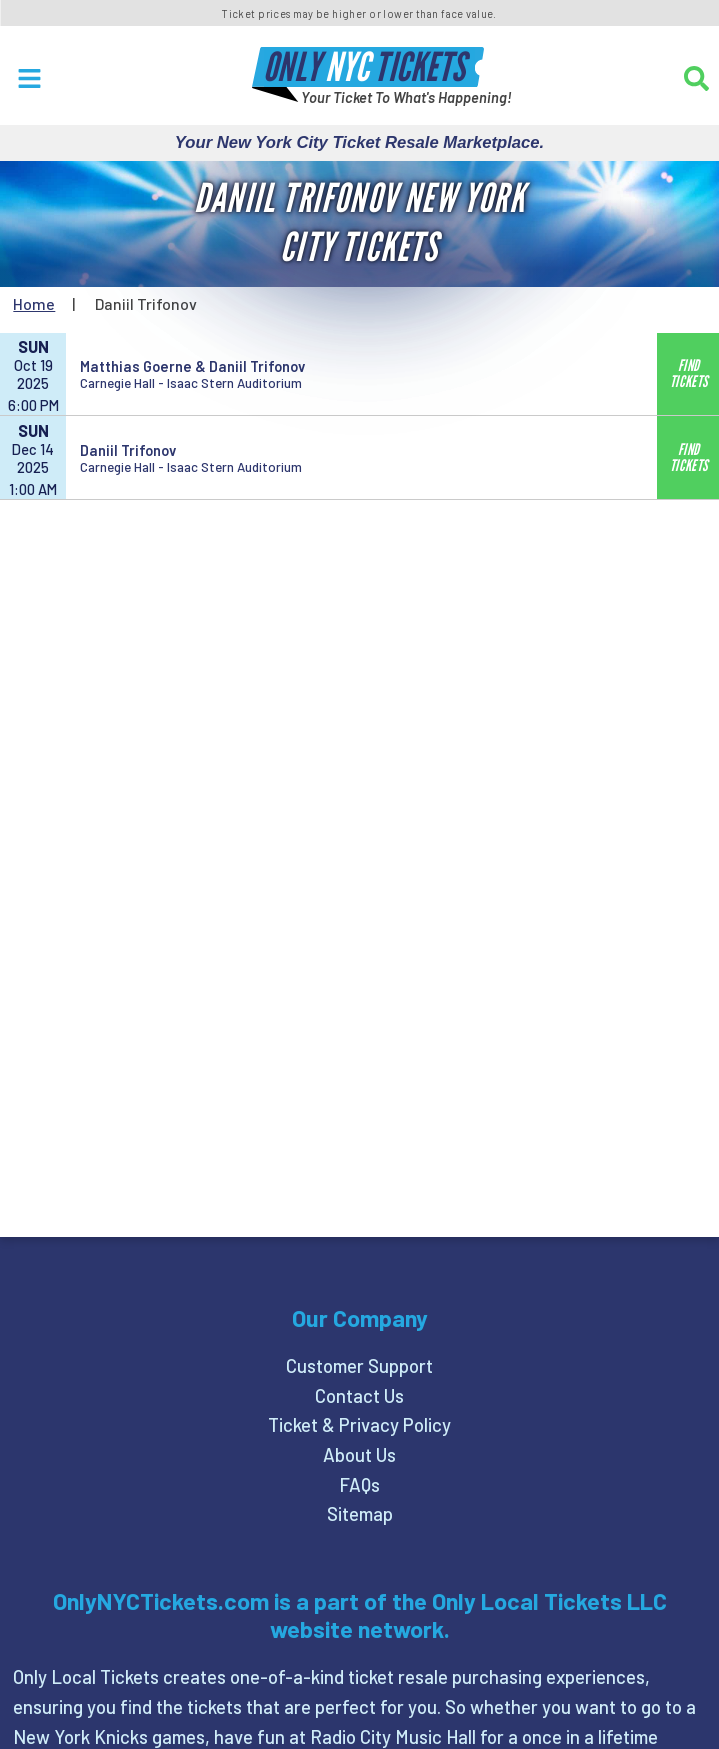 The height and width of the screenshot is (1749, 719). I want to click on [Open Menu], so click(29, 78).